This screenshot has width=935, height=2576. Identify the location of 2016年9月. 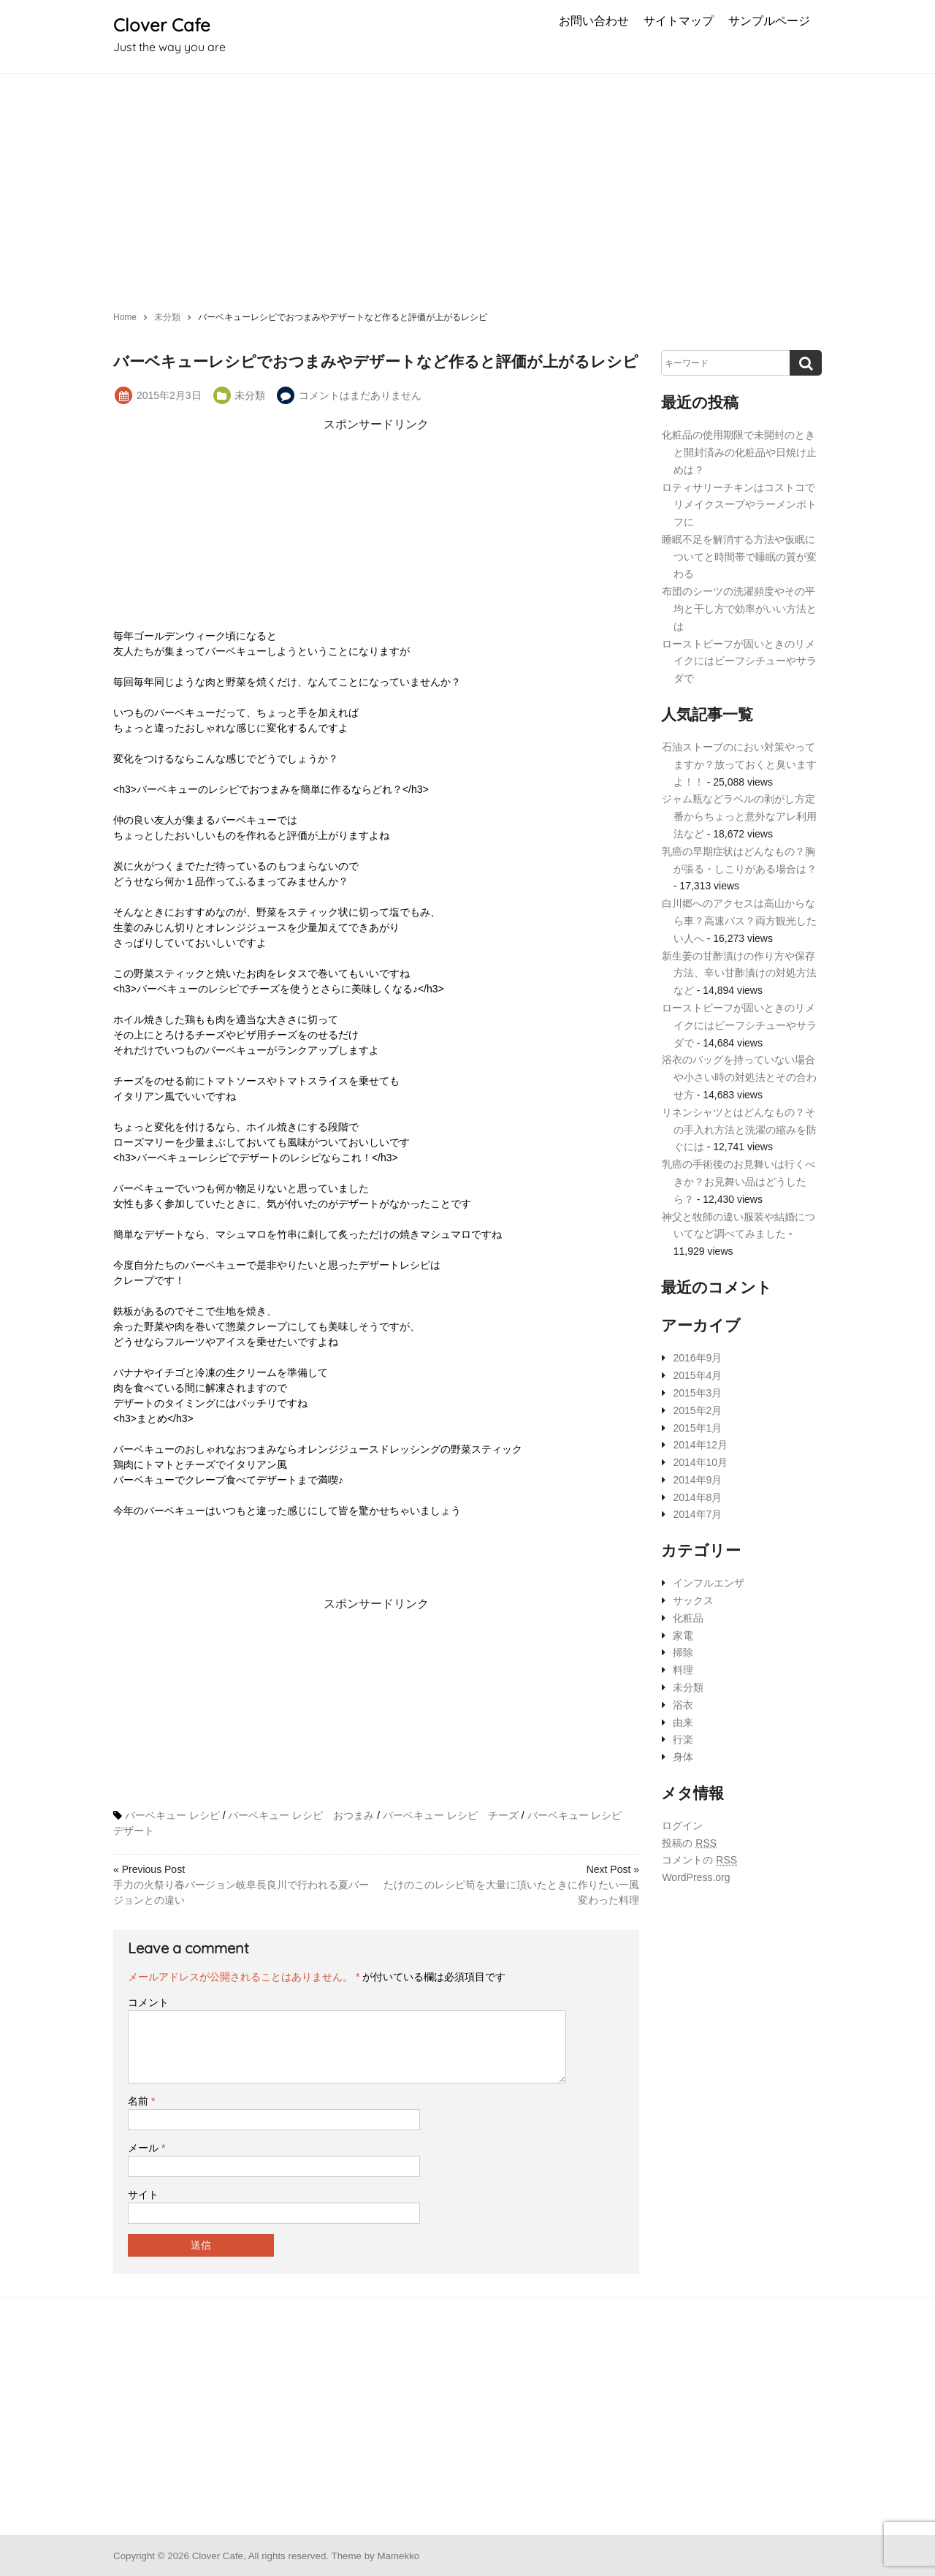
(697, 1358).